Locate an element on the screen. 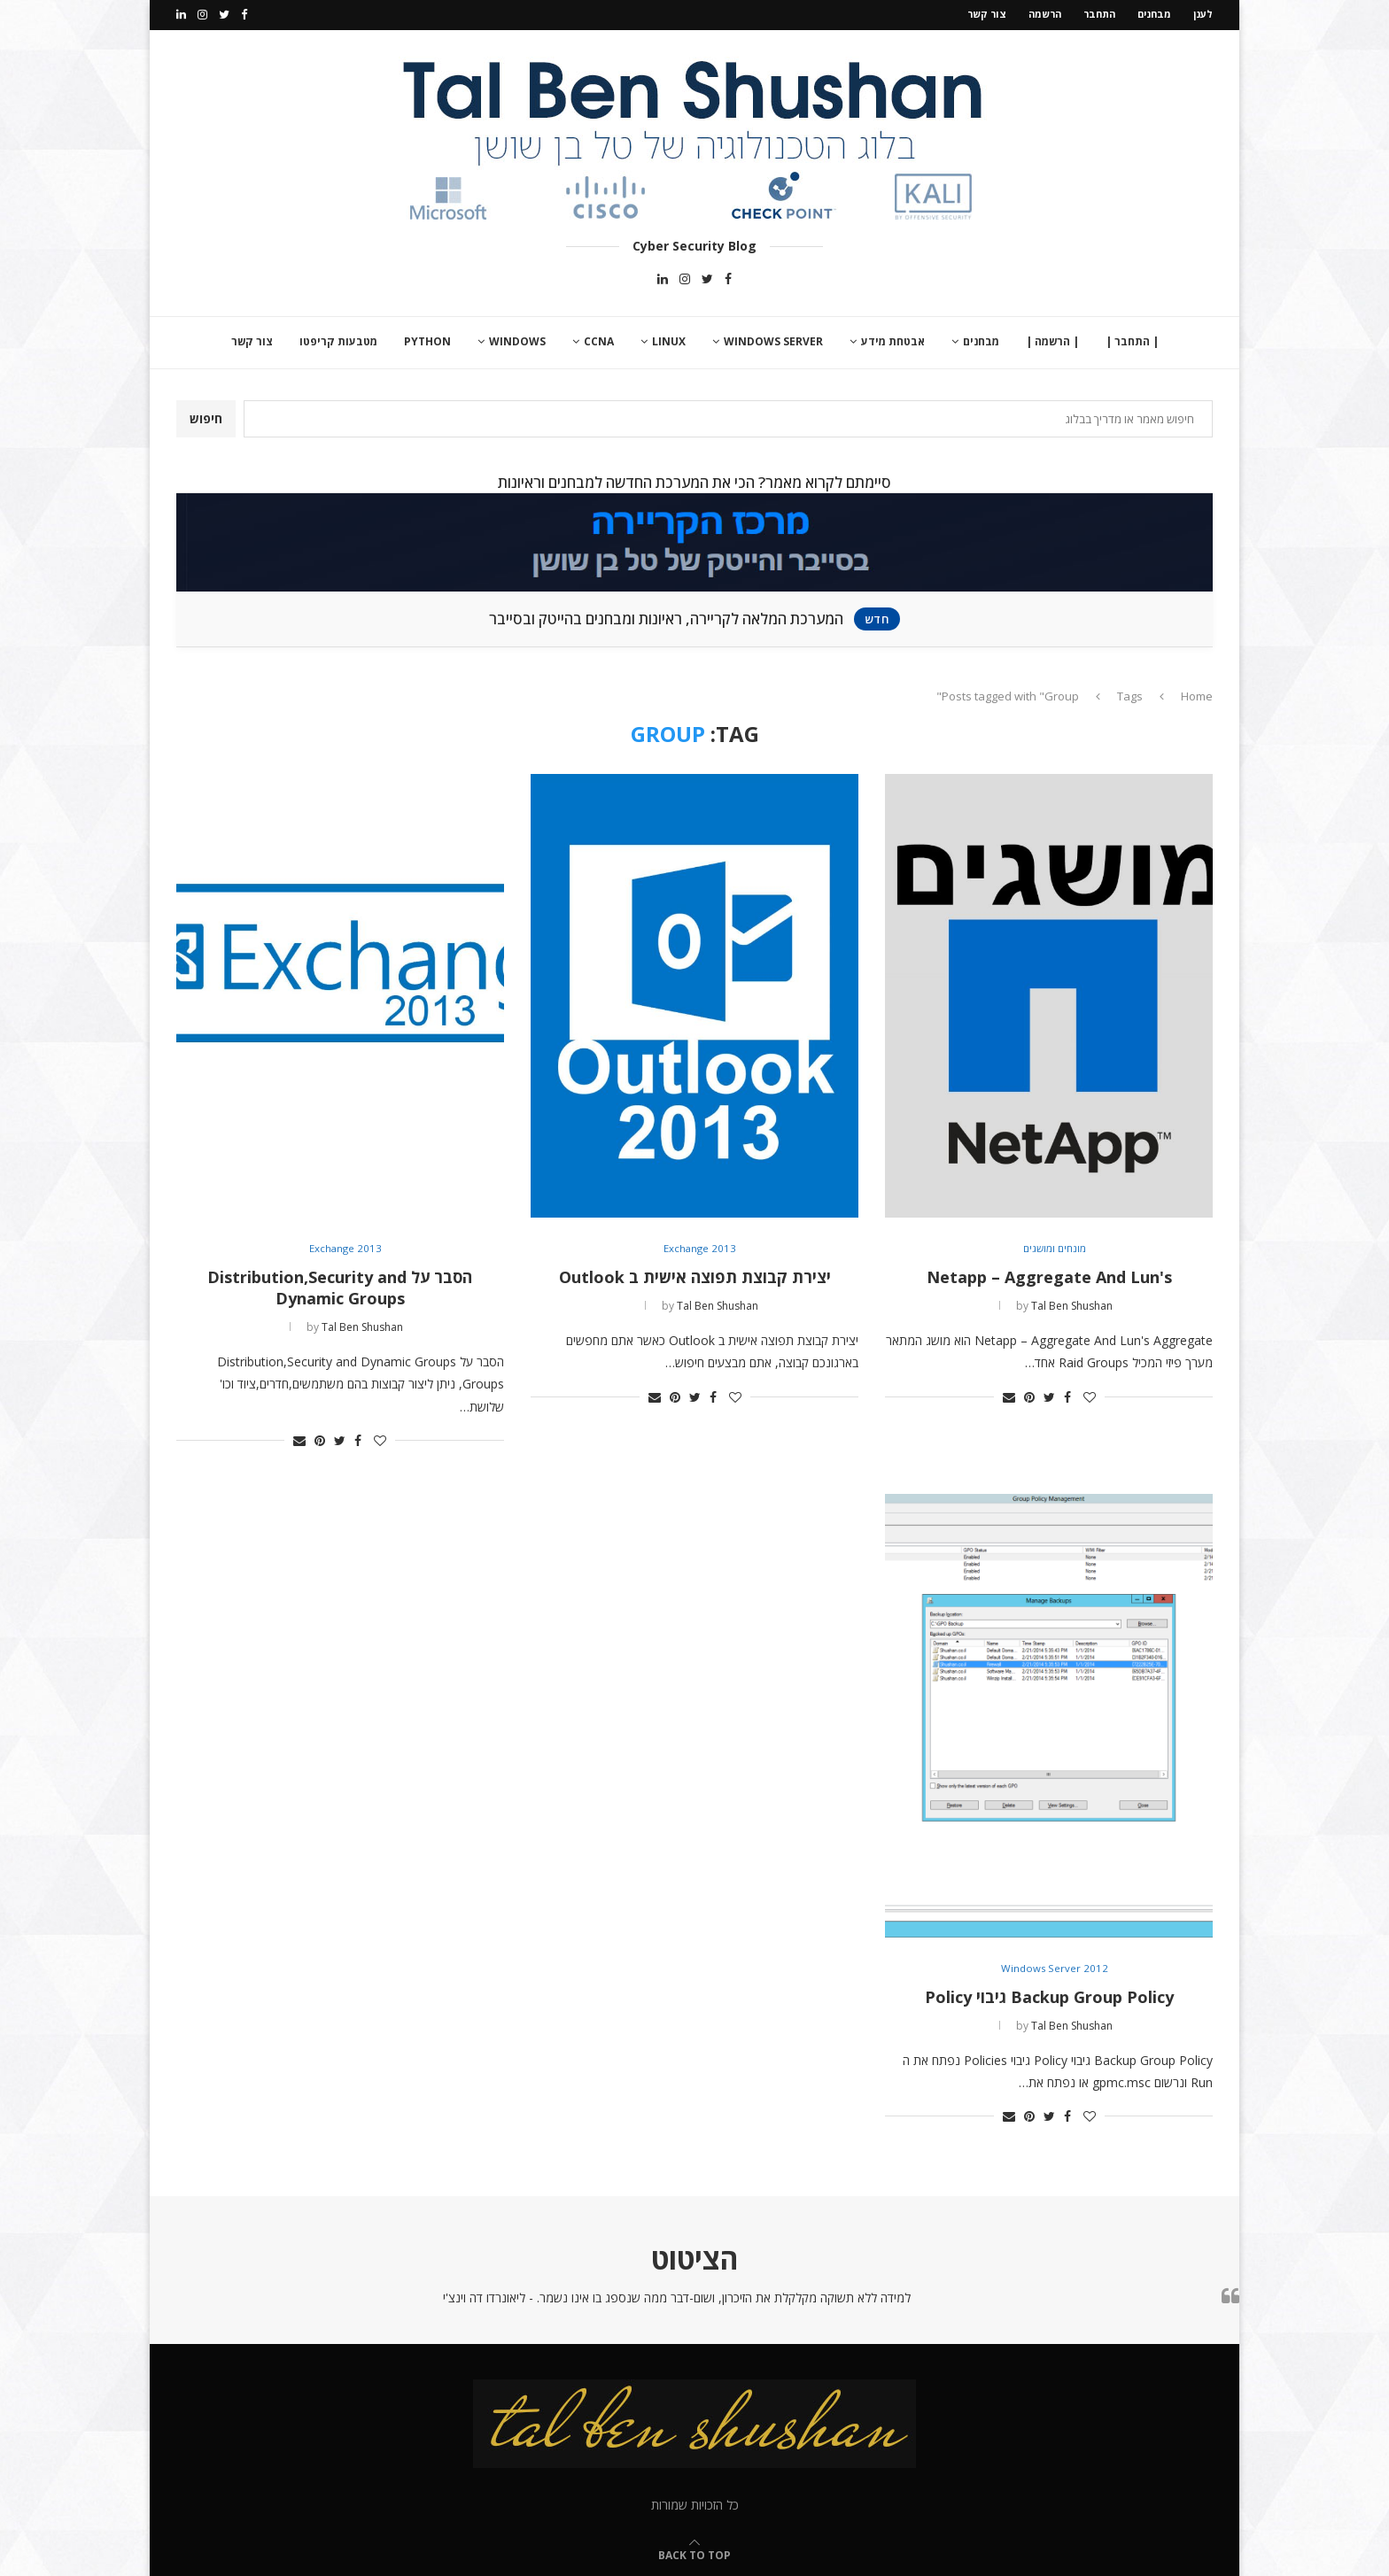 The width and height of the screenshot is (1389, 2576). [Twitter] is located at coordinates (224, 14).